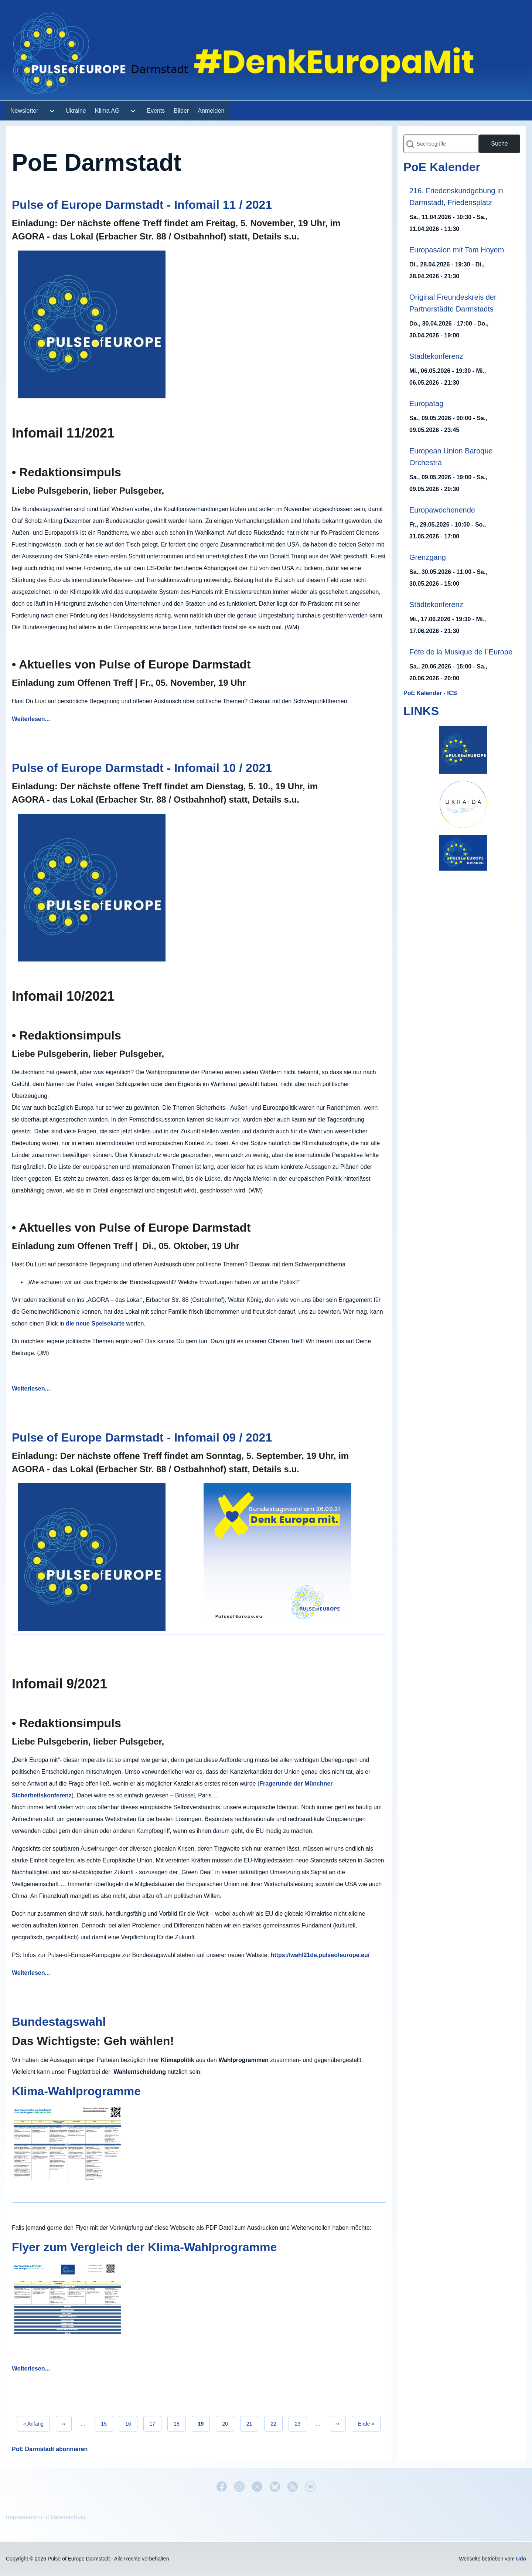 Image resolution: width=532 pixels, height=2576 pixels. What do you see at coordinates (180, 2423) in the screenshot?
I see `18` at bounding box center [180, 2423].